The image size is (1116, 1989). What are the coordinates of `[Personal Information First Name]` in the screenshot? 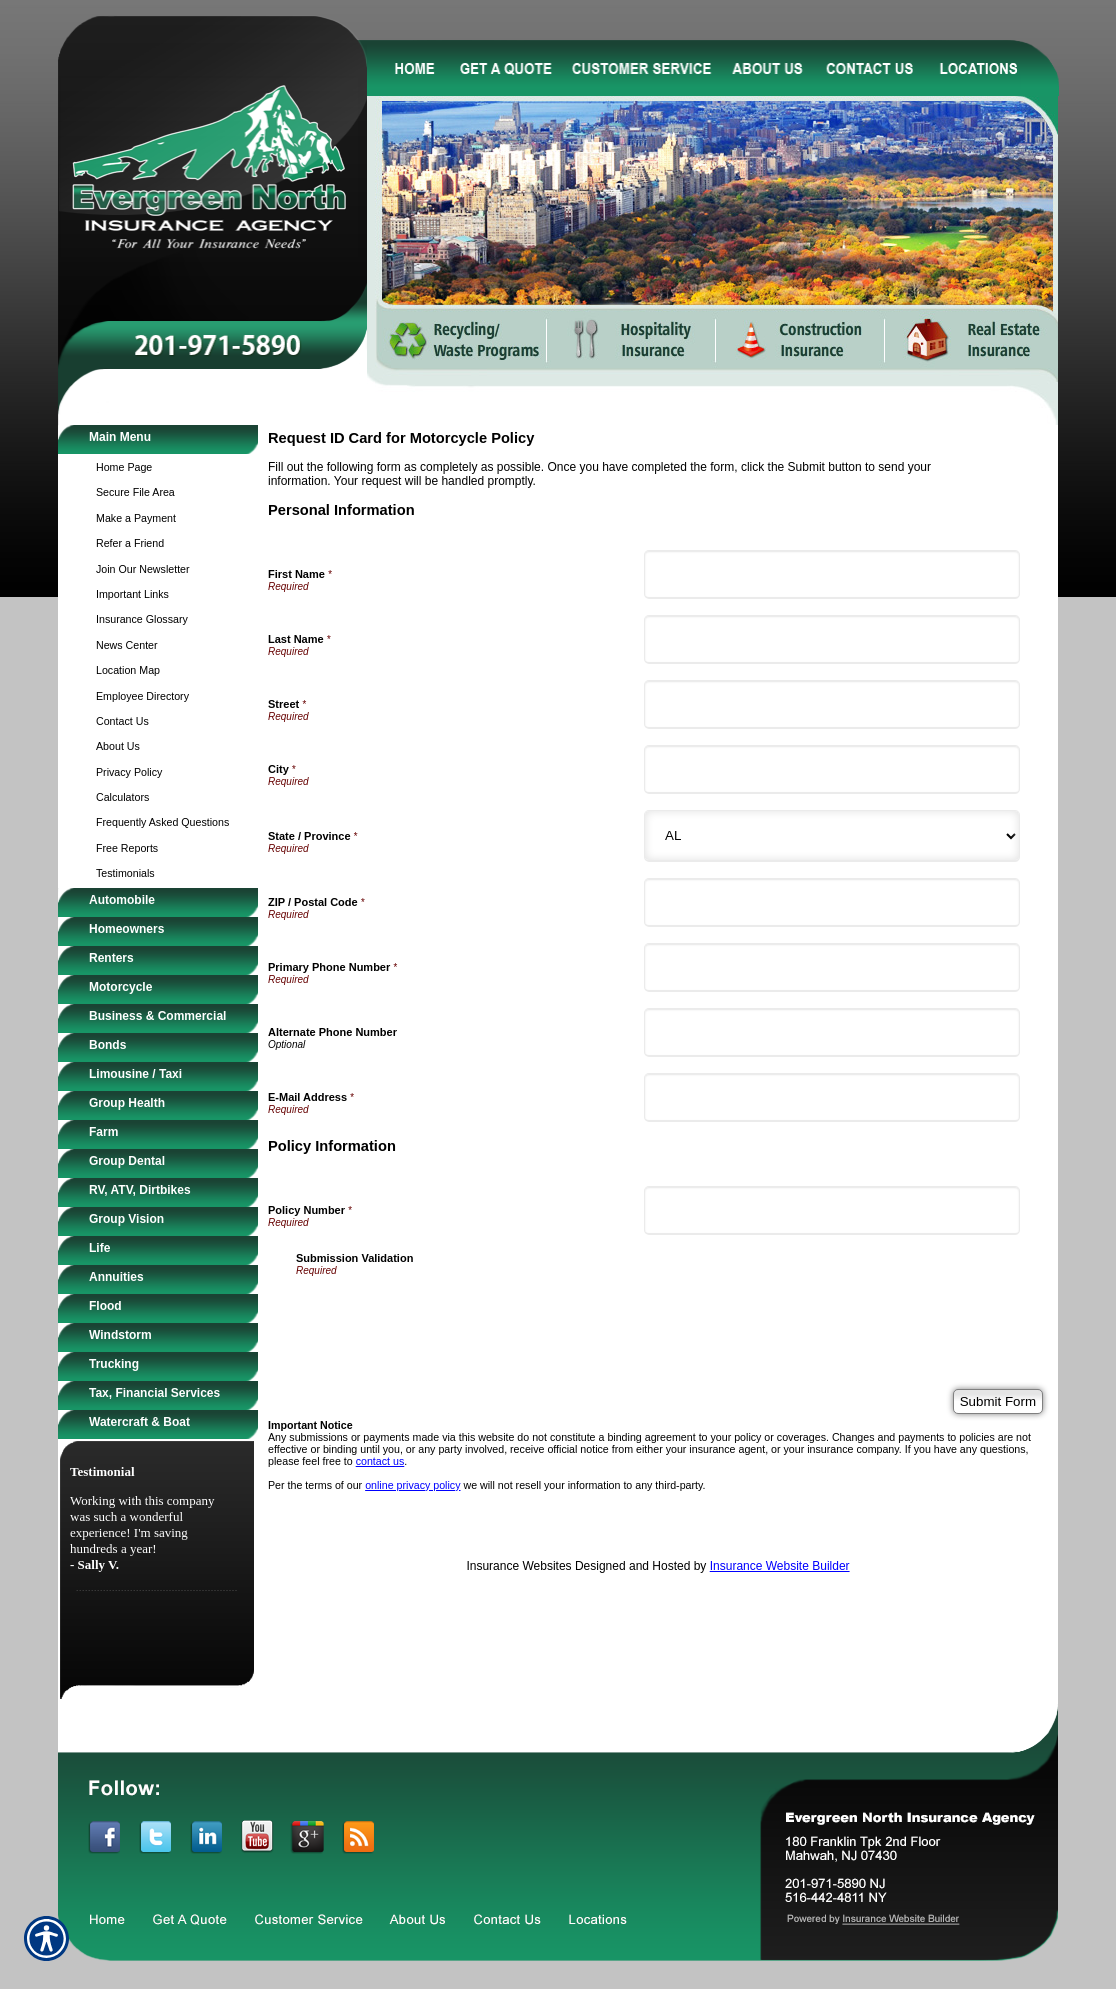 It's located at (832, 574).